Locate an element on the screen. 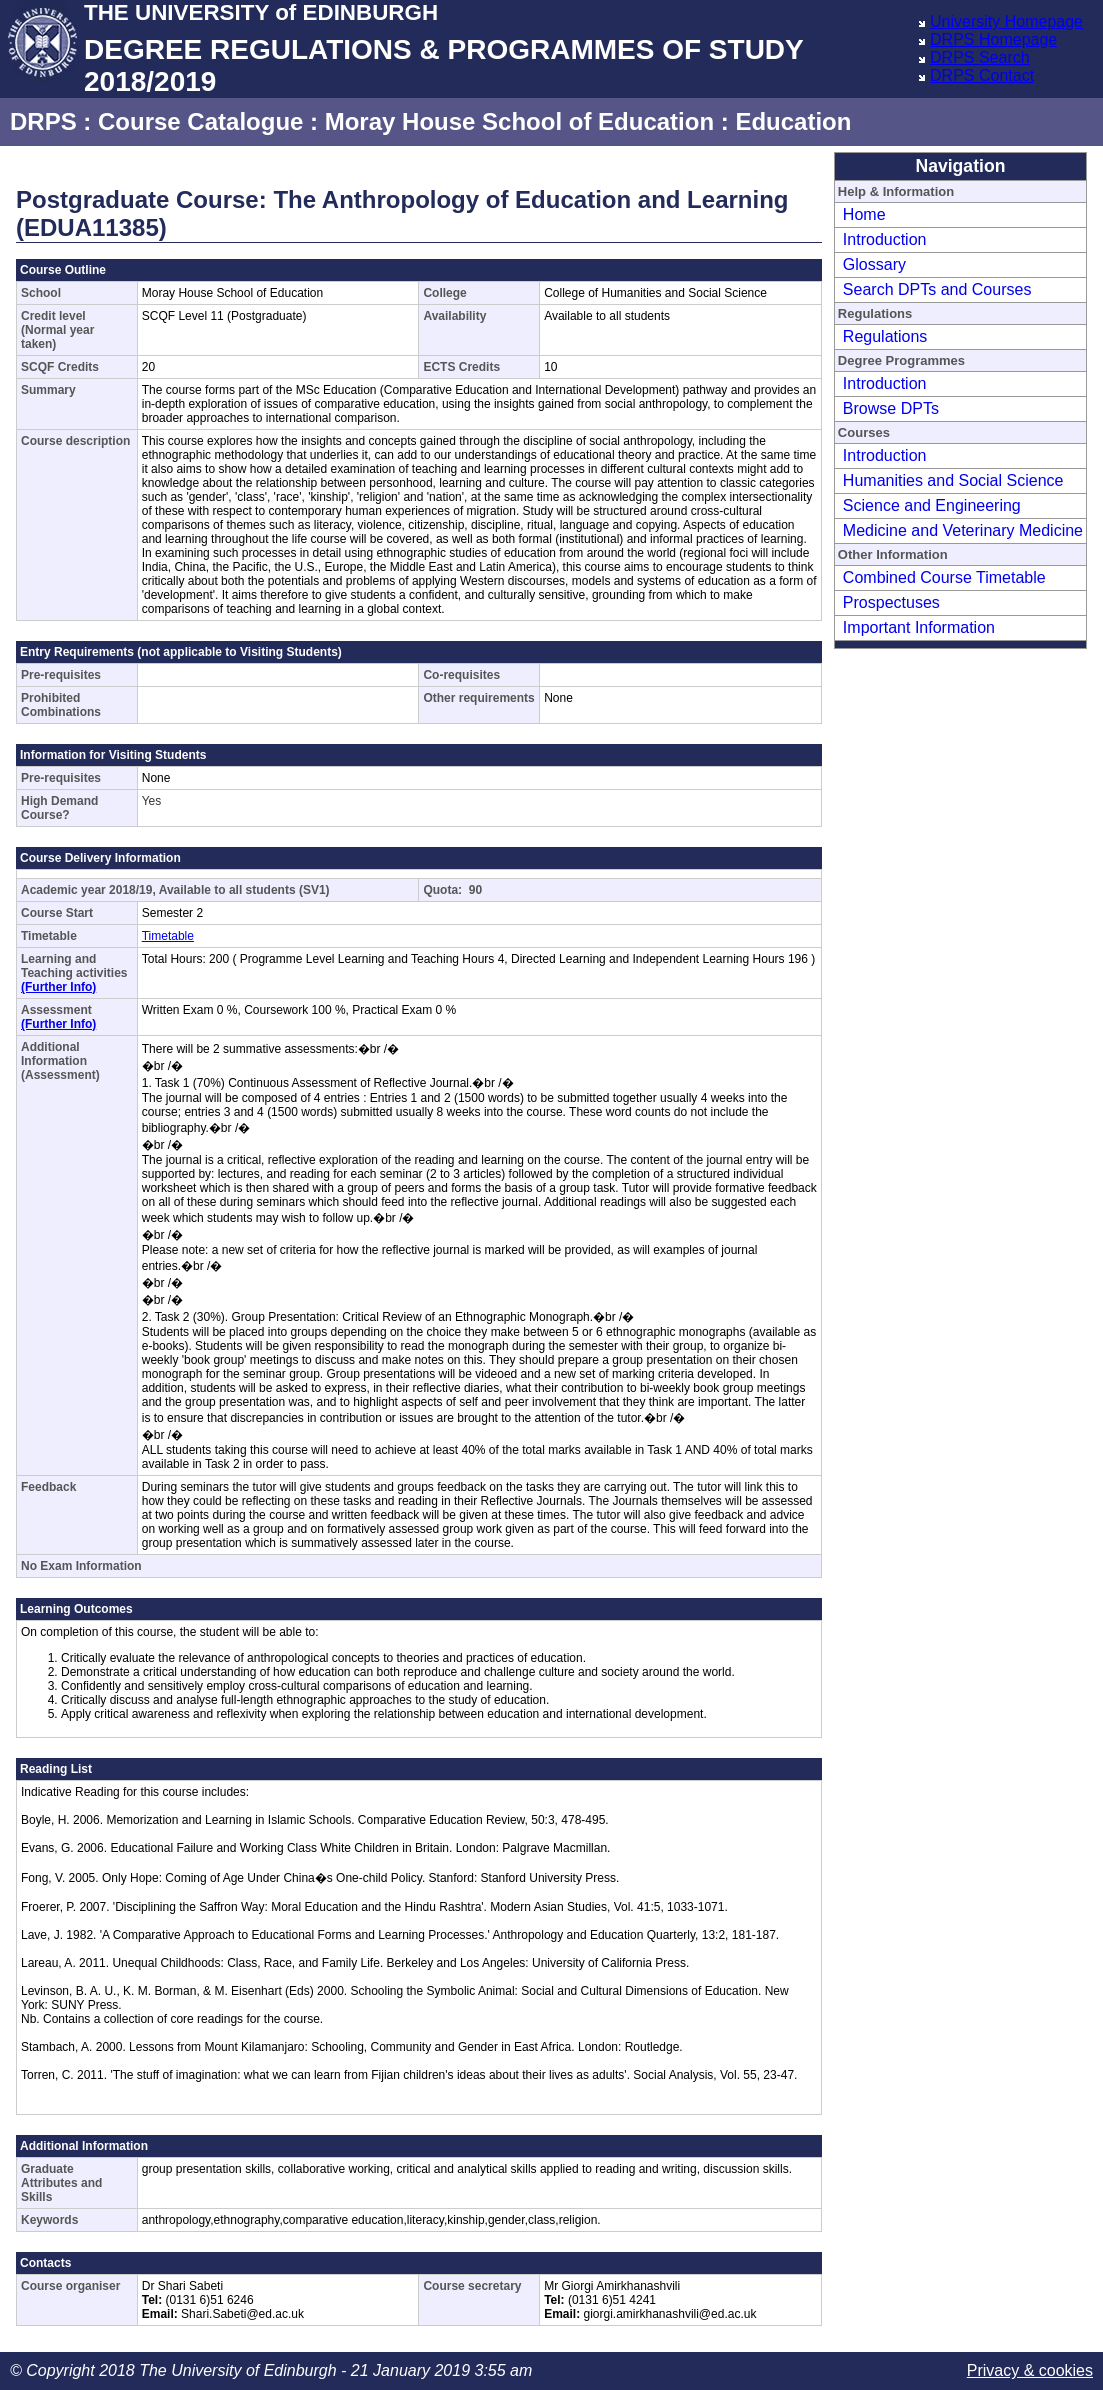 Image resolution: width=1103 pixels, height=2390 pixels. DRPS Search is located at coordinates (980, 57).